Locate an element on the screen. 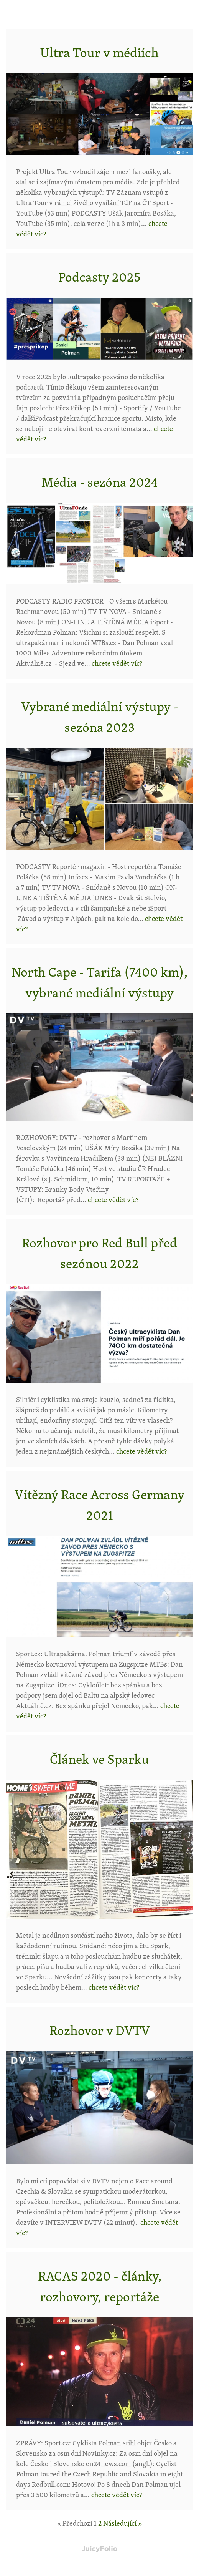  chcete vědět víc? is located at coordinates (117, 663).